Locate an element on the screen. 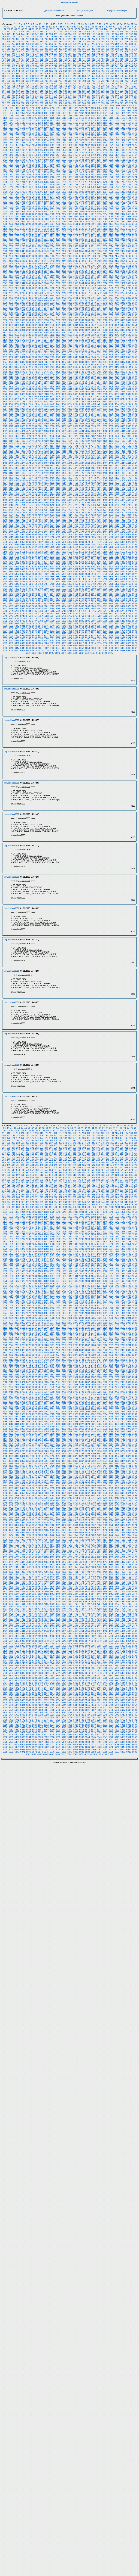 Image resolution: width=139 pixels, height=2576 pixels. 2096 is located at coordinates (46, 224).